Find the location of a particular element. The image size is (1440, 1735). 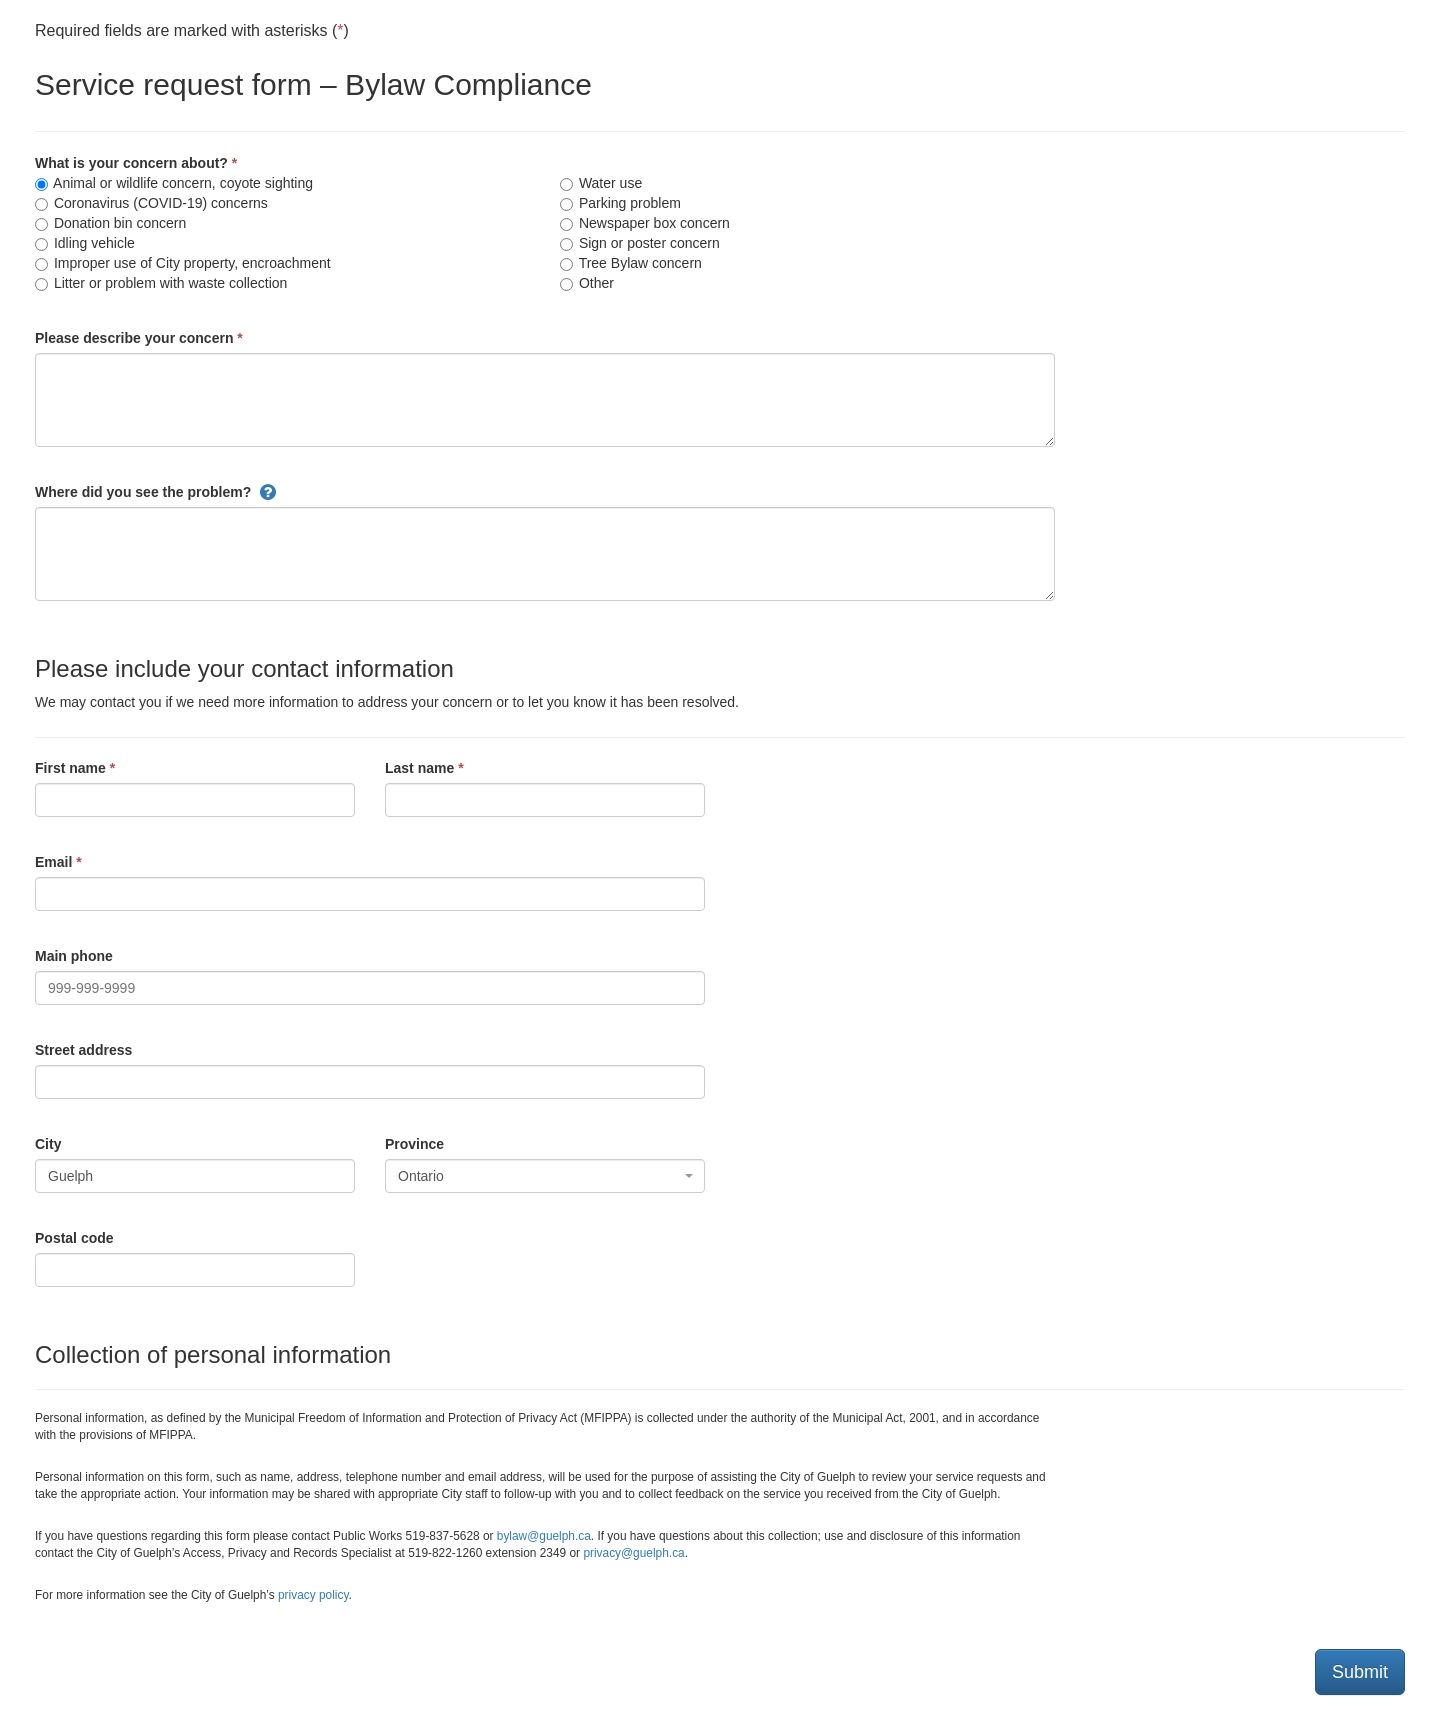

Last name is located at coordinates (419, 768).